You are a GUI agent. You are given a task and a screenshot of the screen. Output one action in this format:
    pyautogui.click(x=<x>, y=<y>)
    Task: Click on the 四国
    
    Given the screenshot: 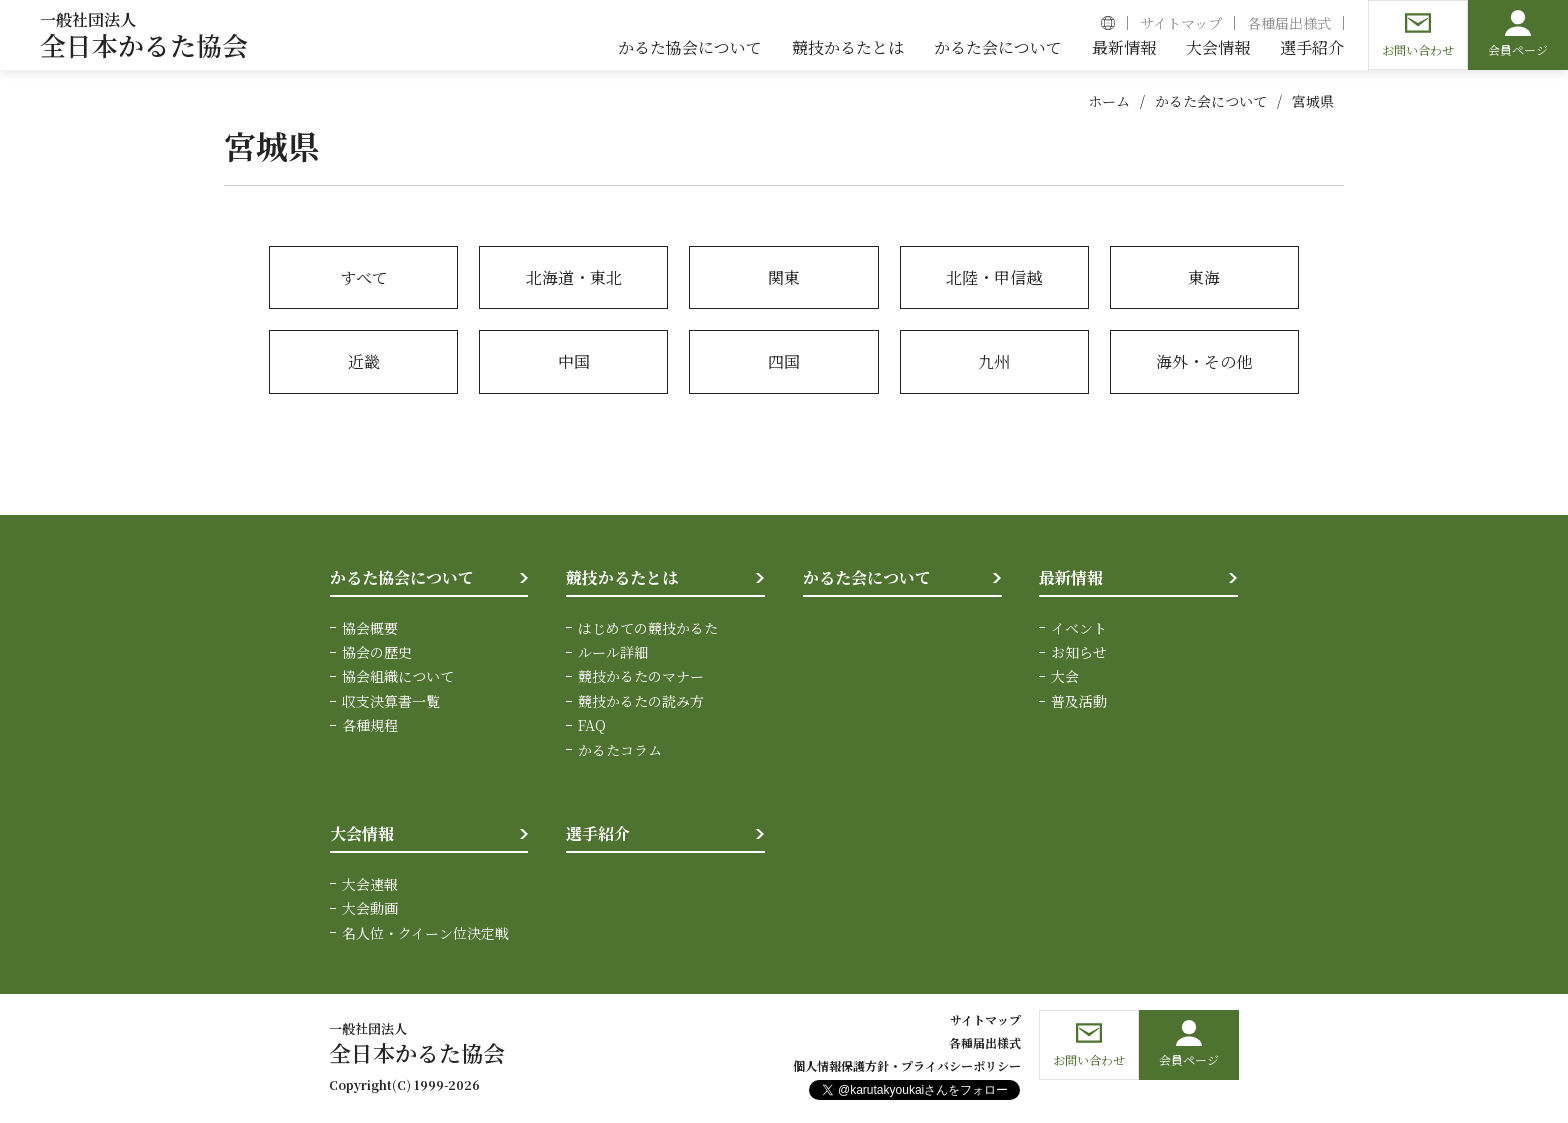 What is the action you would take?
    pyautogui.click(x=784, y=361)
    